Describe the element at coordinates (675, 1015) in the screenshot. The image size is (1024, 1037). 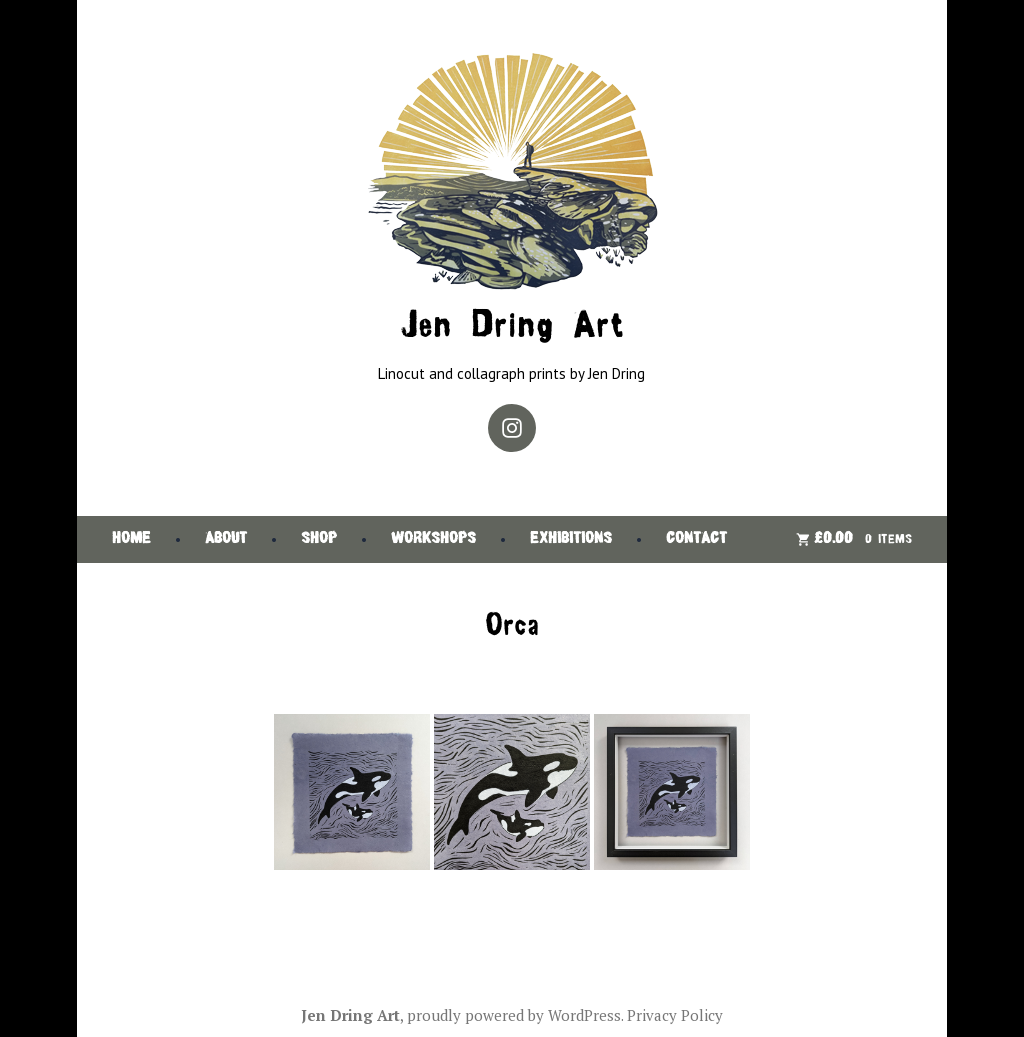
I see `Privacy Policy` at that location.